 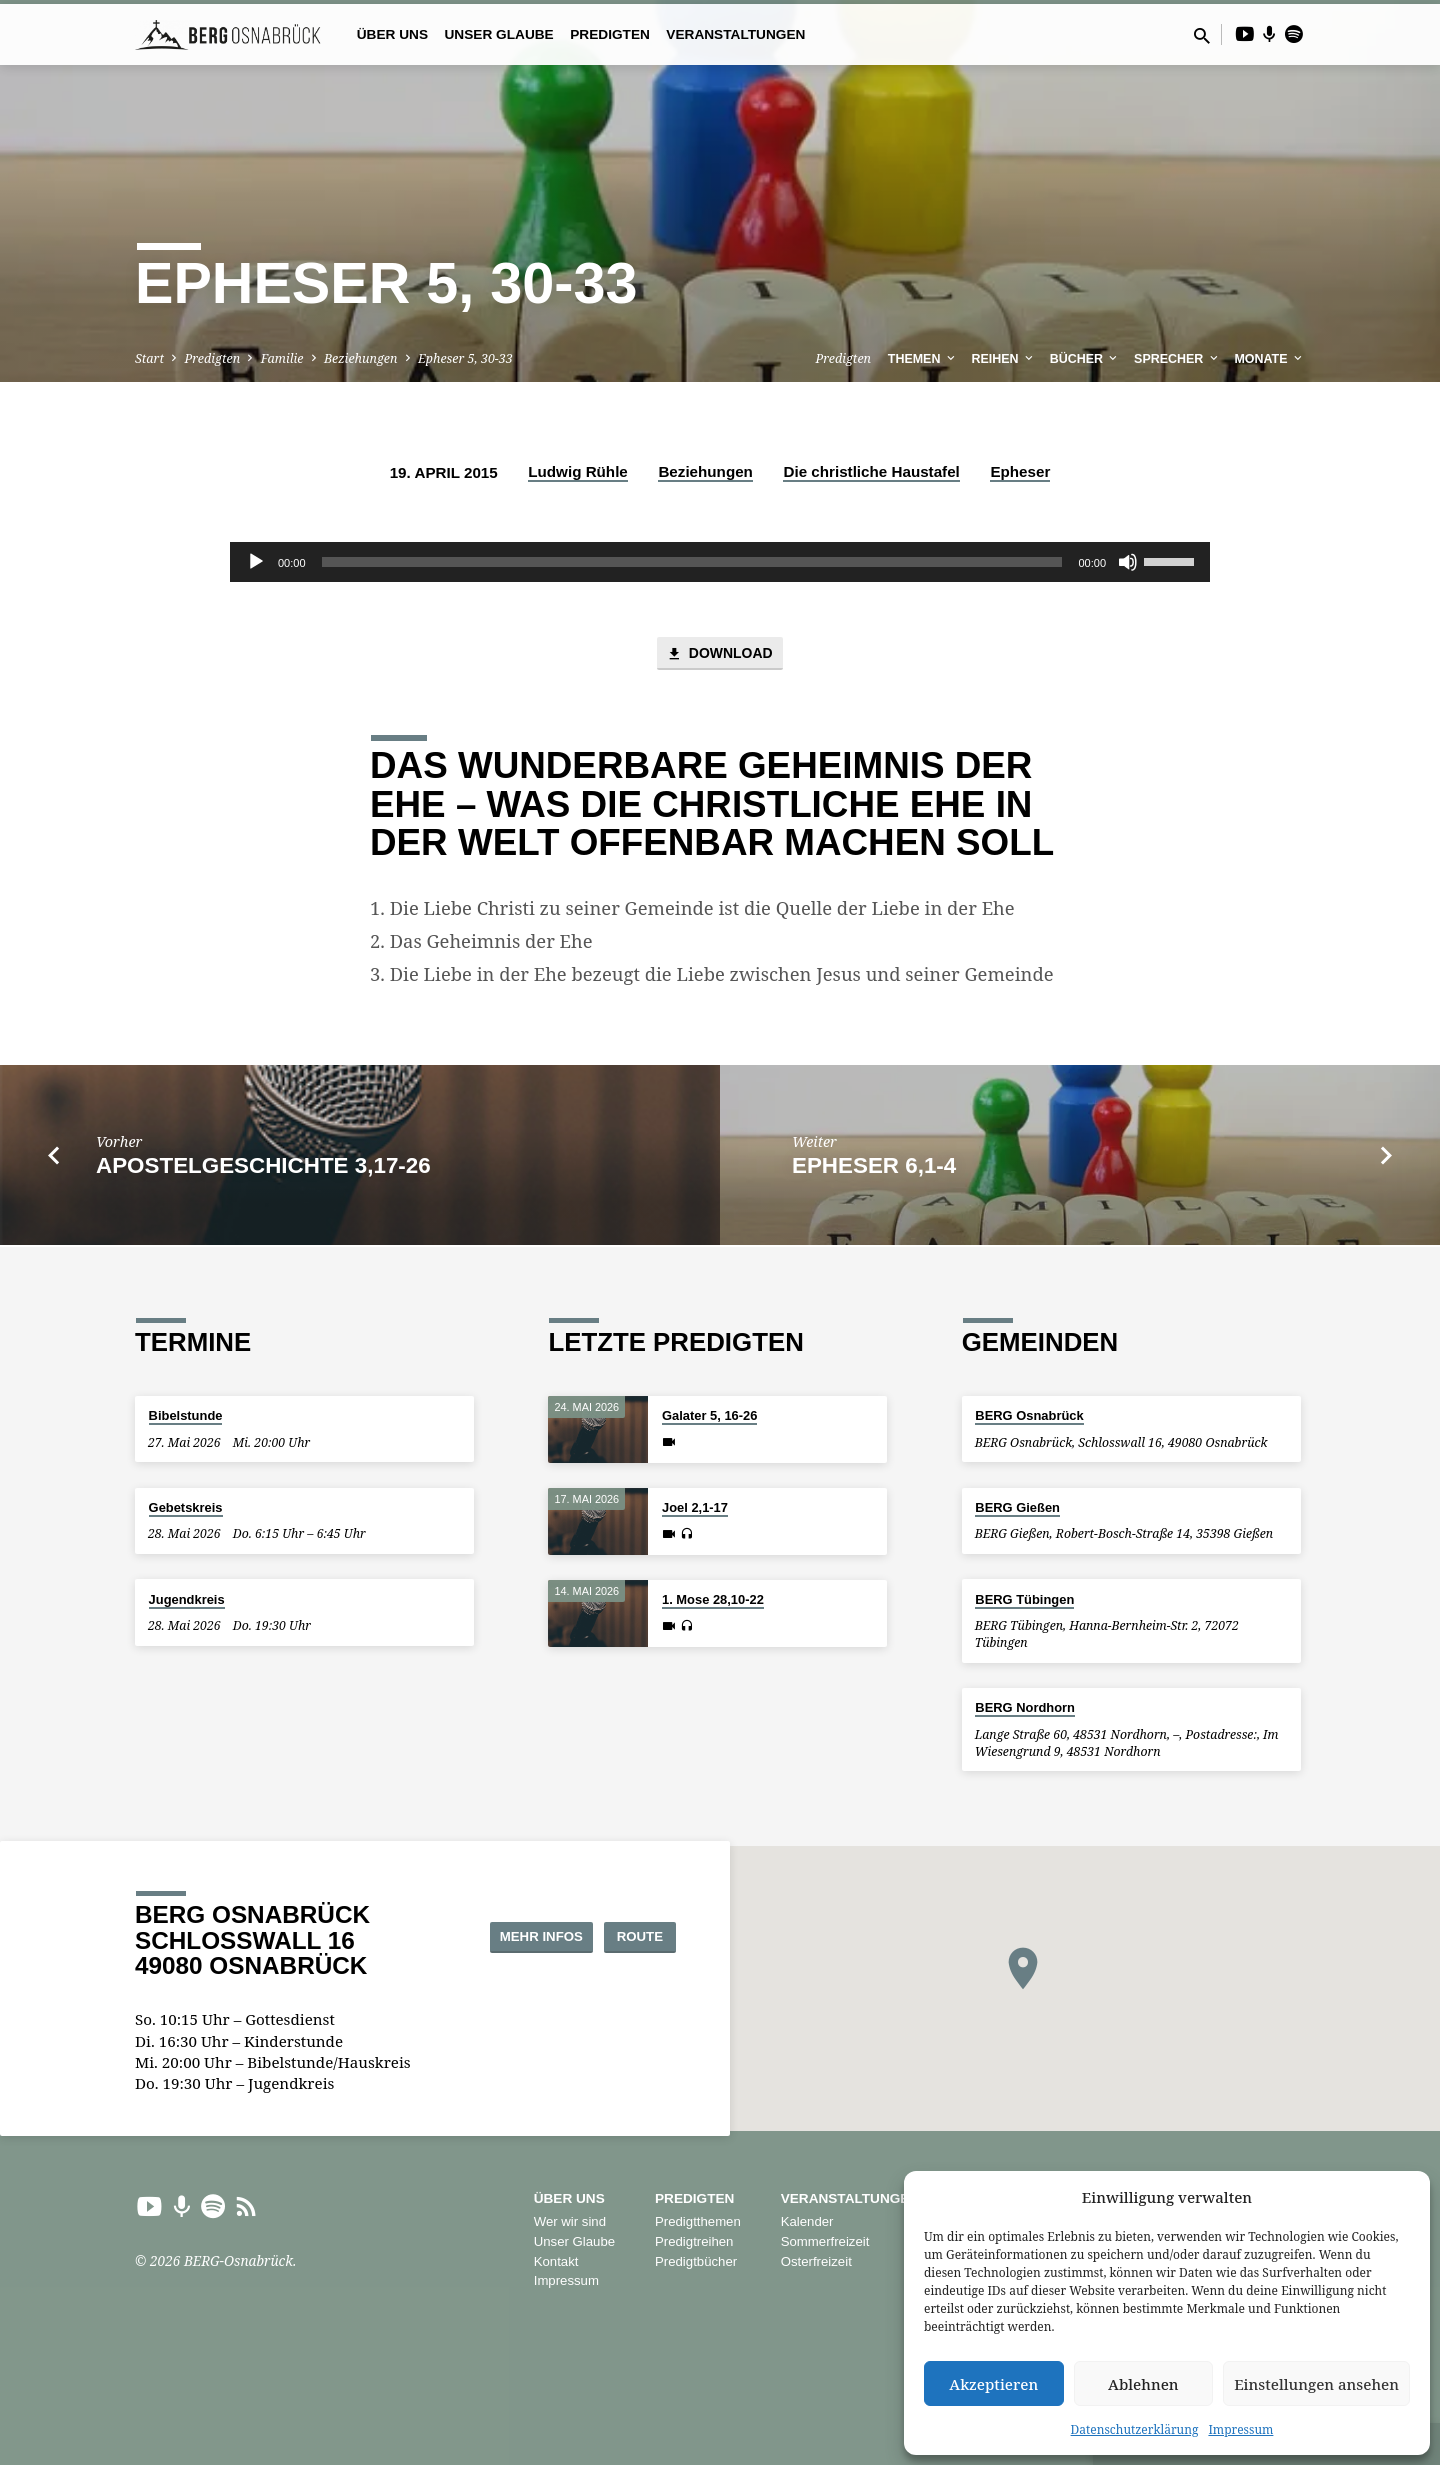 What do you see at coordinates (720, 562) in the screenshot?
I see `[application]` at bounding box center [720, 562].